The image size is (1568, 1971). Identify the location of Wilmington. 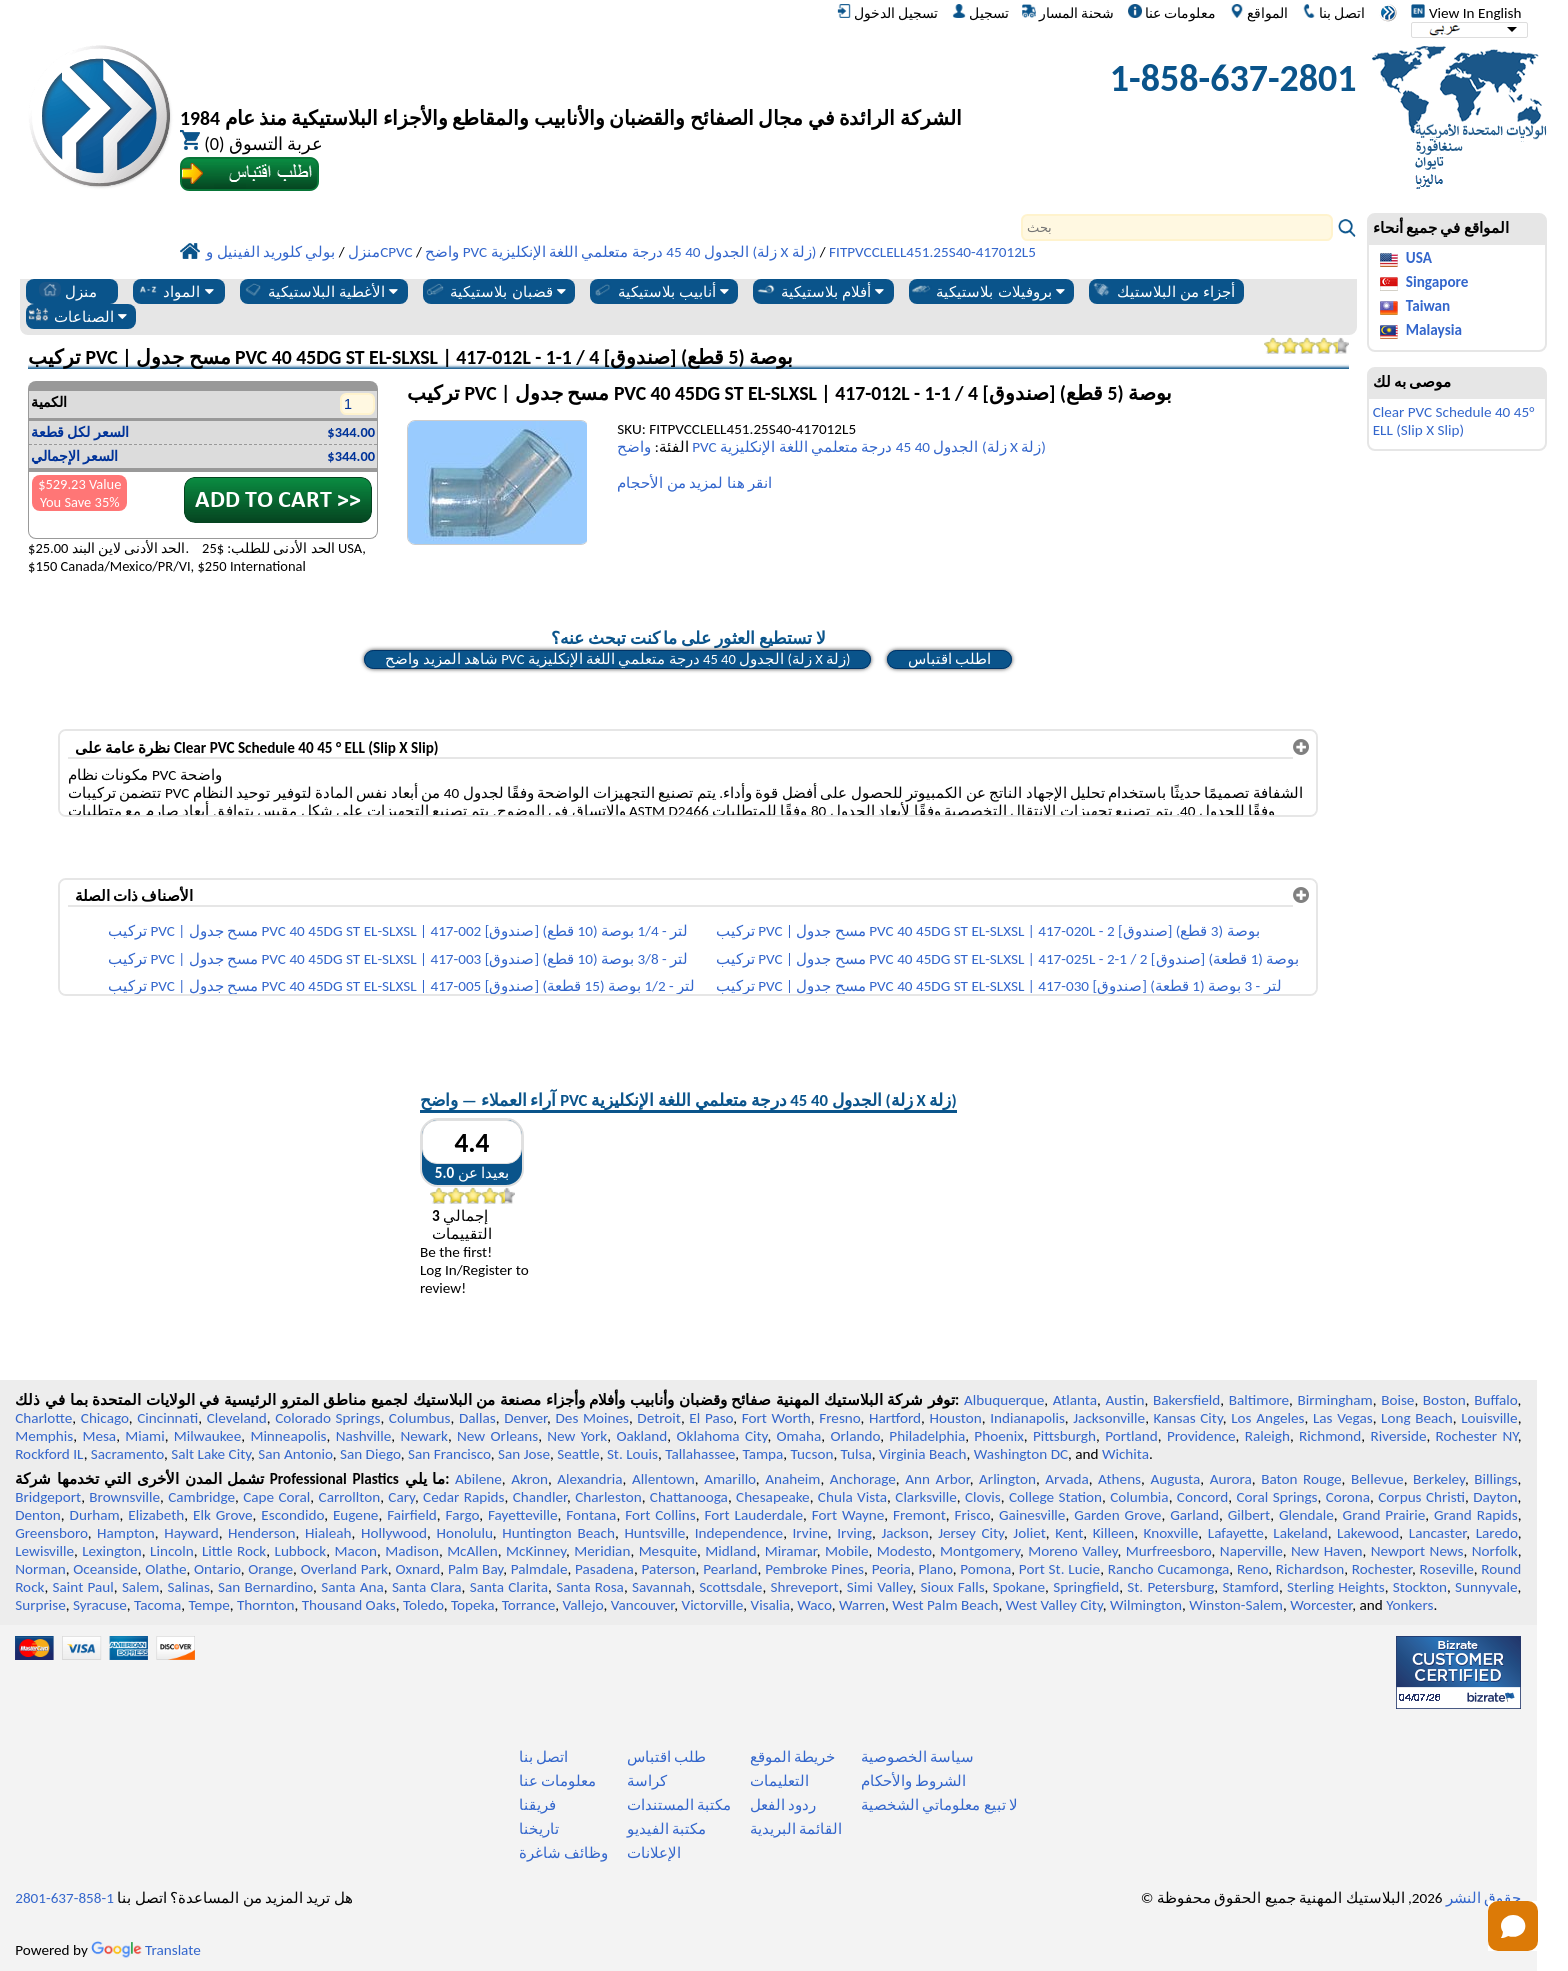
(1146, 1605).